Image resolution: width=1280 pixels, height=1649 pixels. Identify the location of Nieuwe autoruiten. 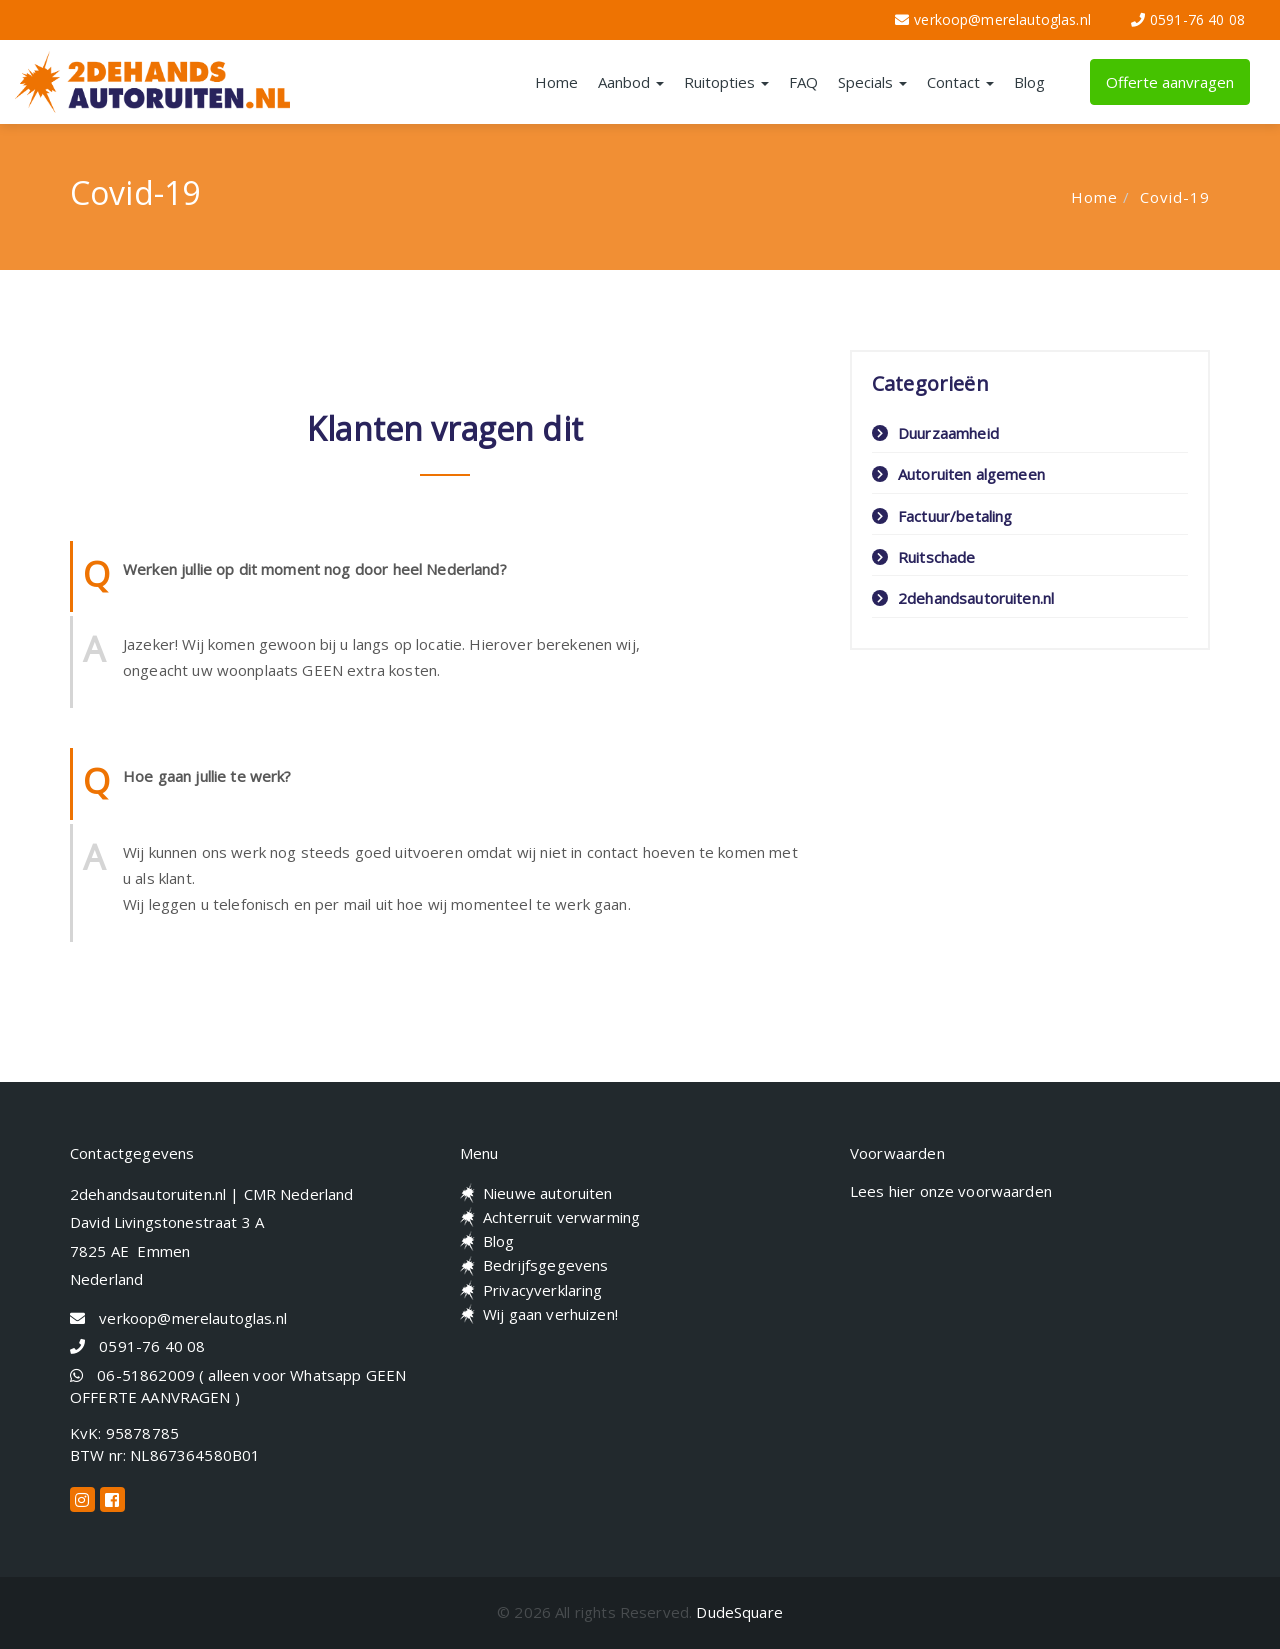
(548, 1193).